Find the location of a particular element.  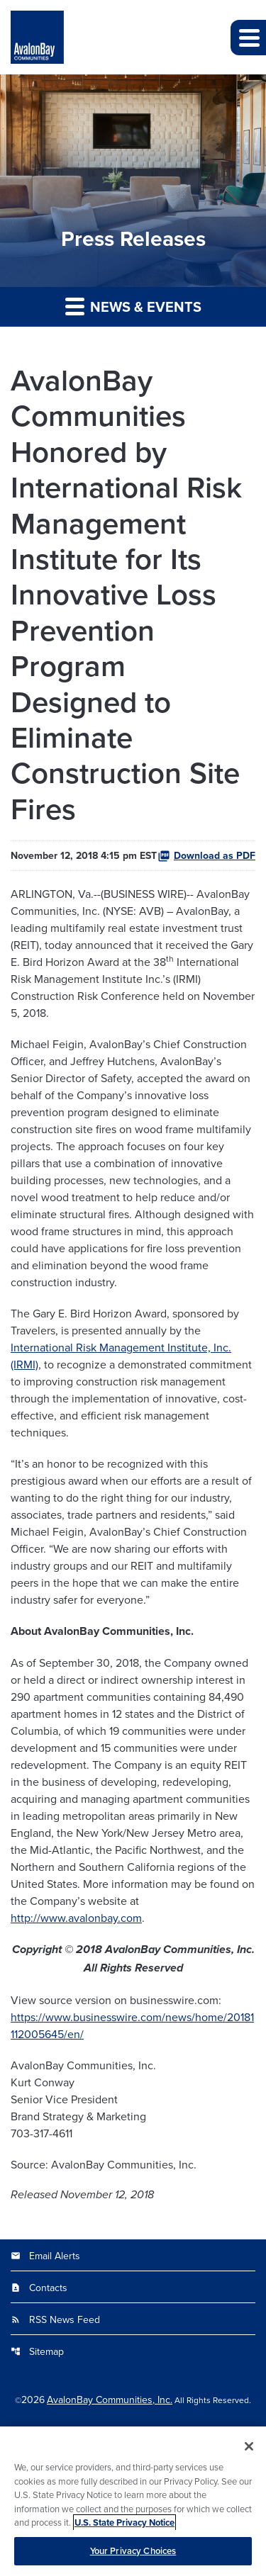

News & Events [button] is located at coordinates (133, 306).